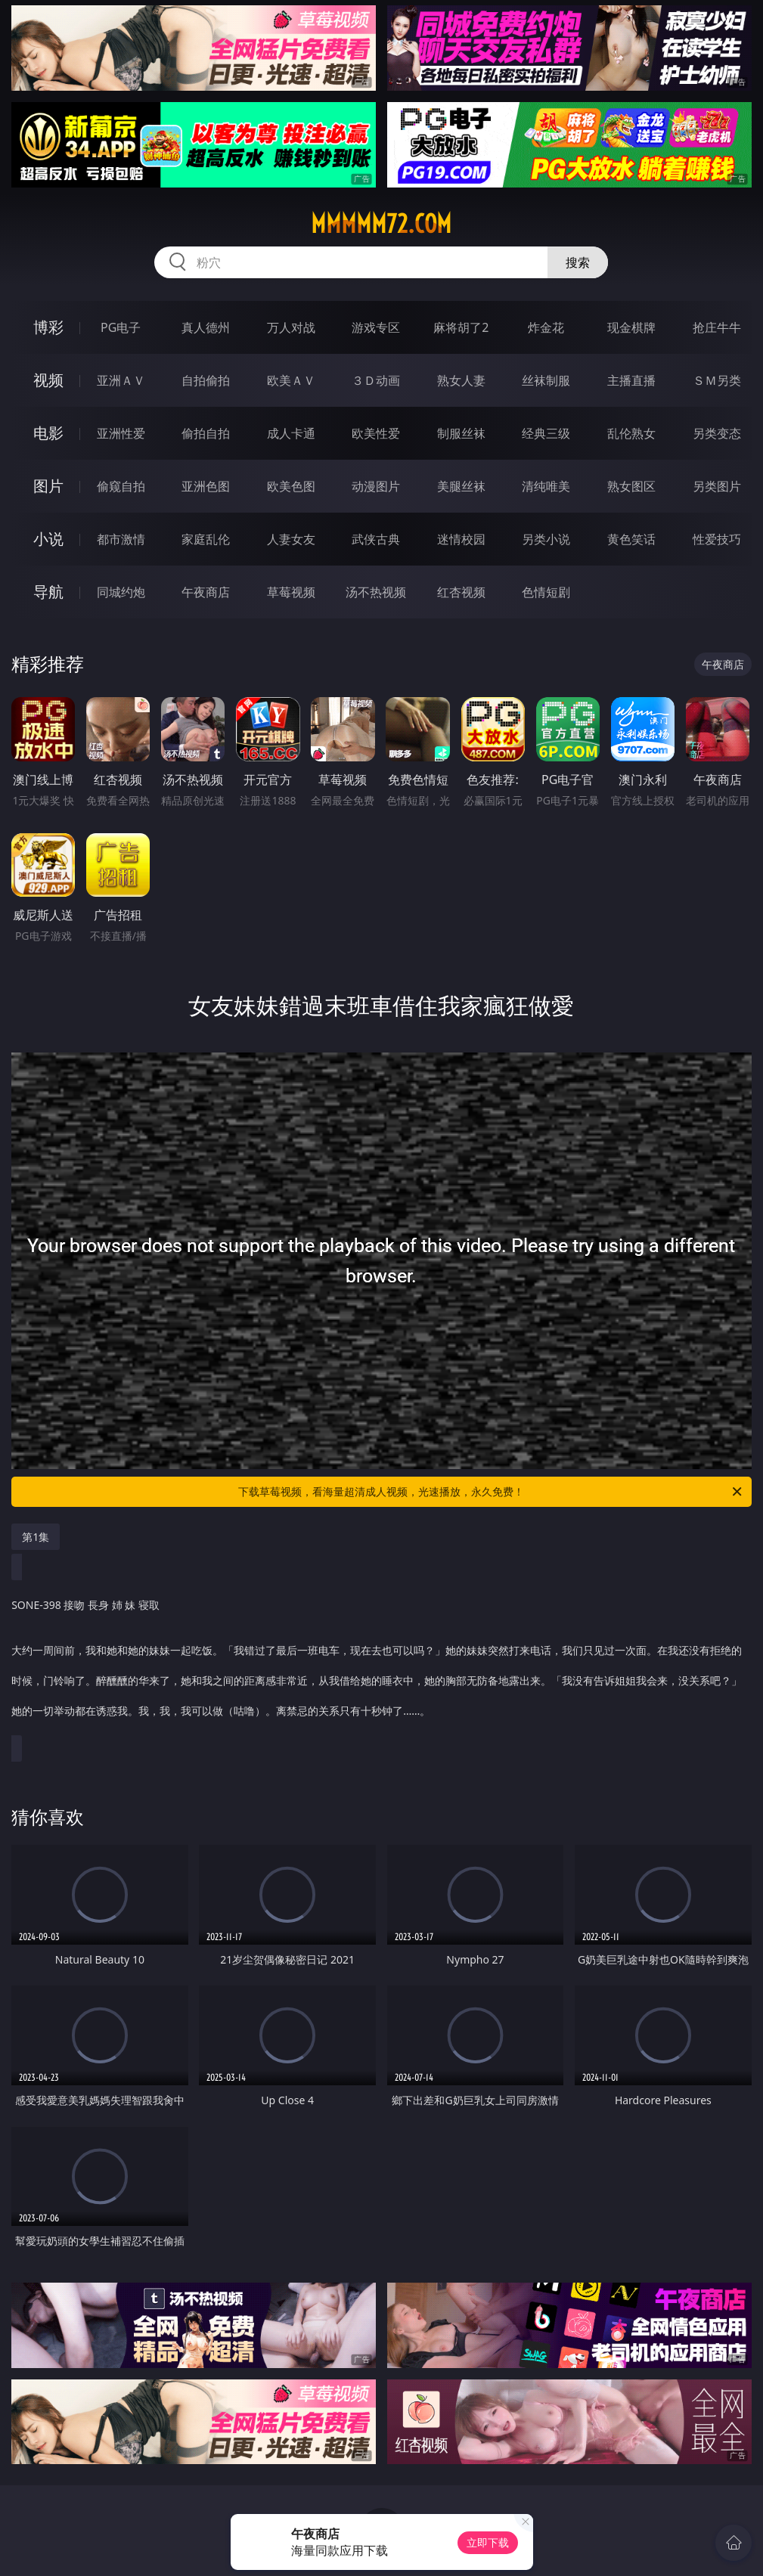 This screenshot has width=763, height=2576. I want to click on 欧美色图, so click(291, 486).